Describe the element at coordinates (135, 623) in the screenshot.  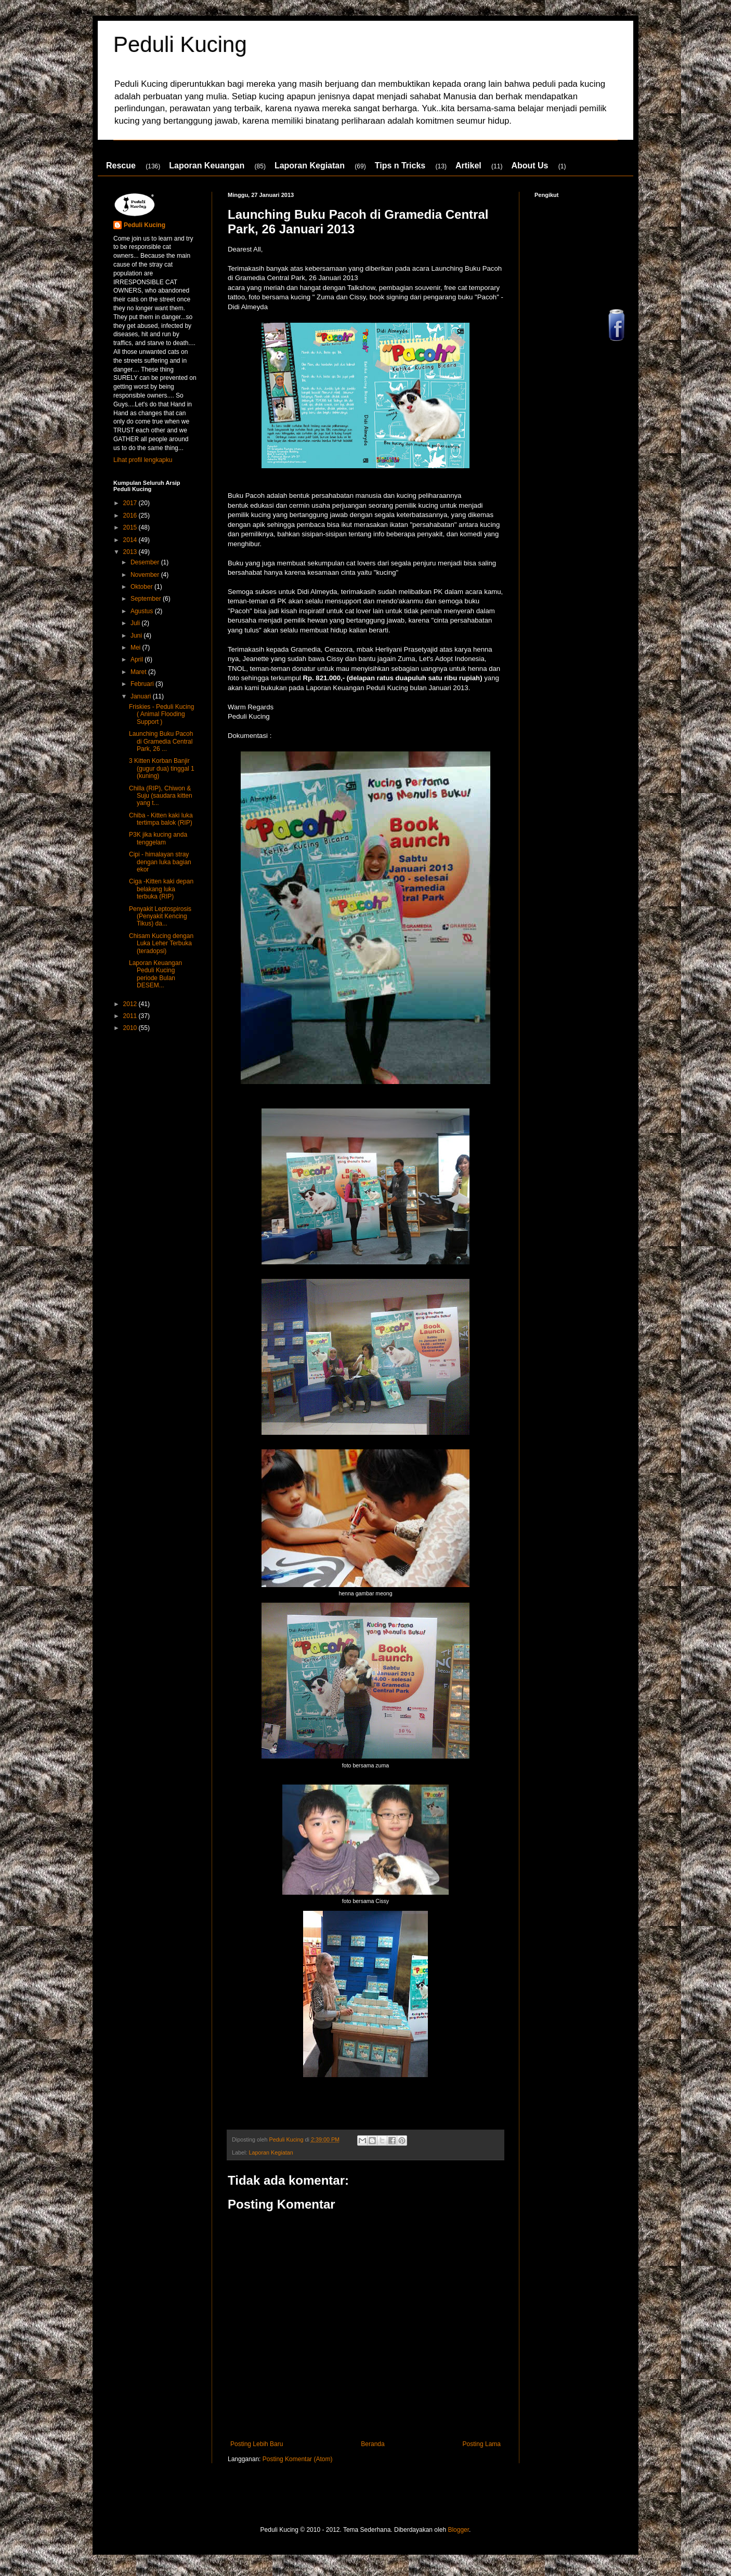
I see `Juli` at that location.